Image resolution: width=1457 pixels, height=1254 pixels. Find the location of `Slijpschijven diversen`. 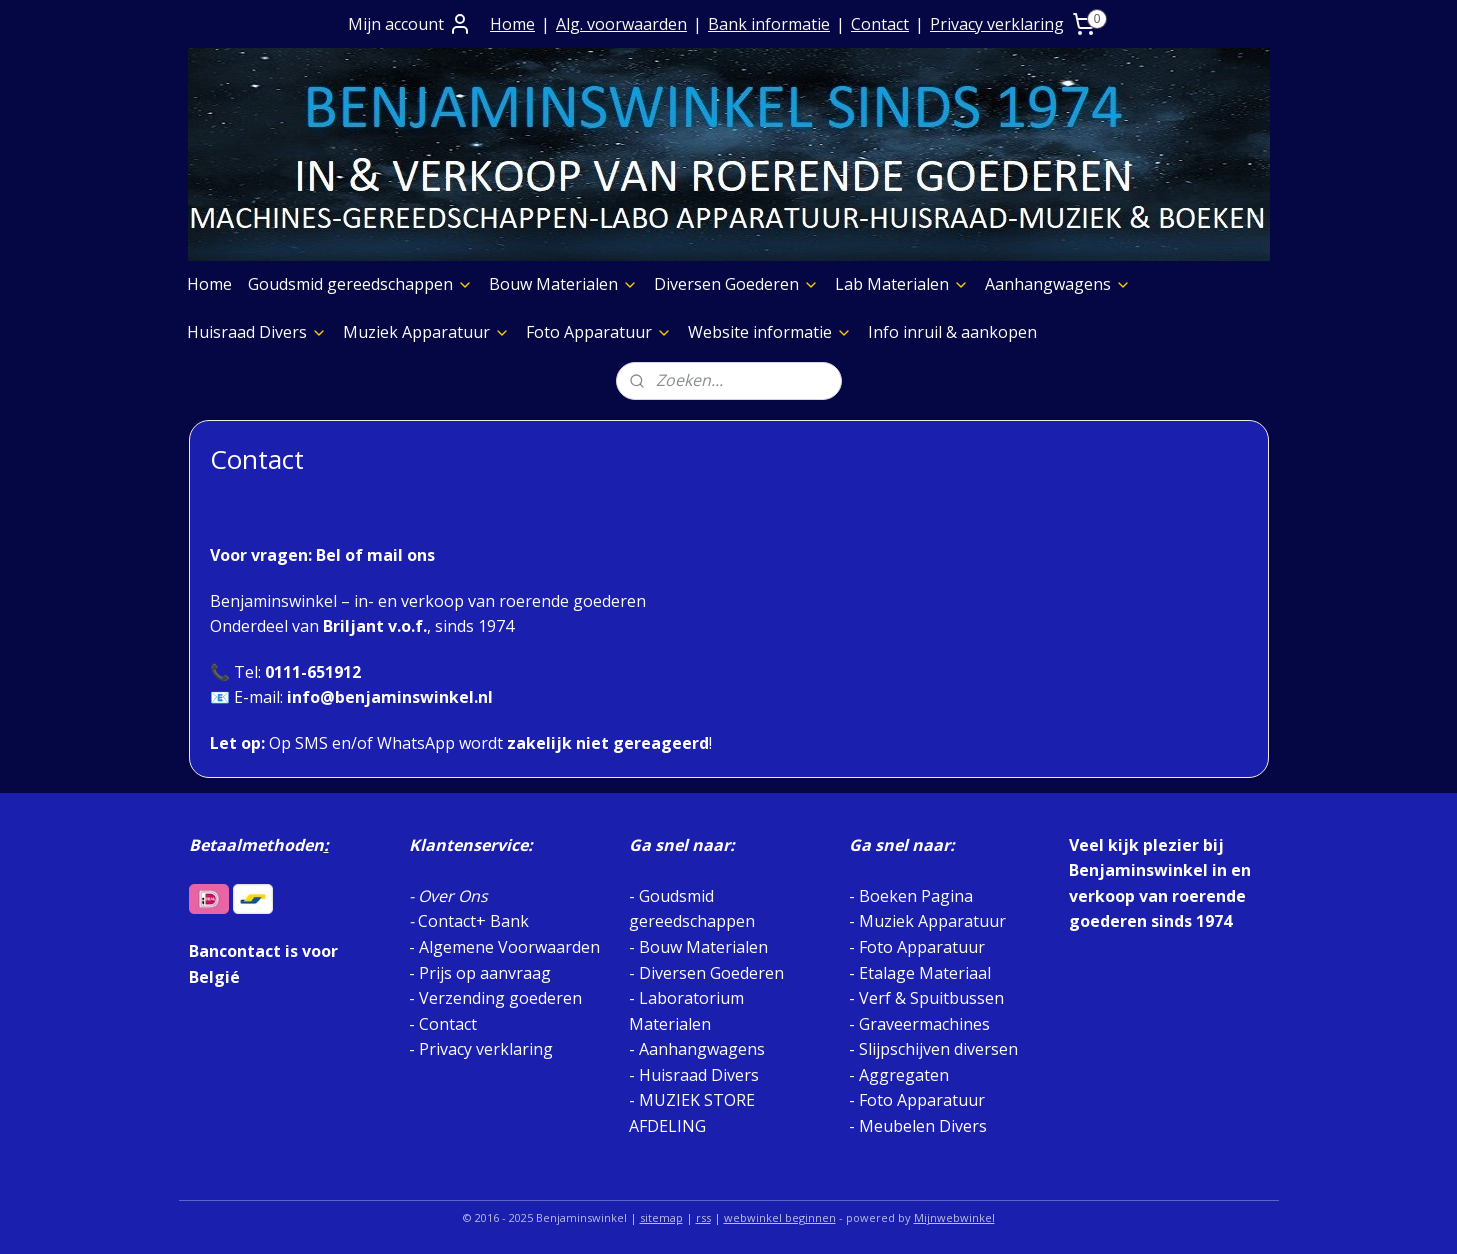

Slijpschijven diversen is located at coordinates (938, 1049).